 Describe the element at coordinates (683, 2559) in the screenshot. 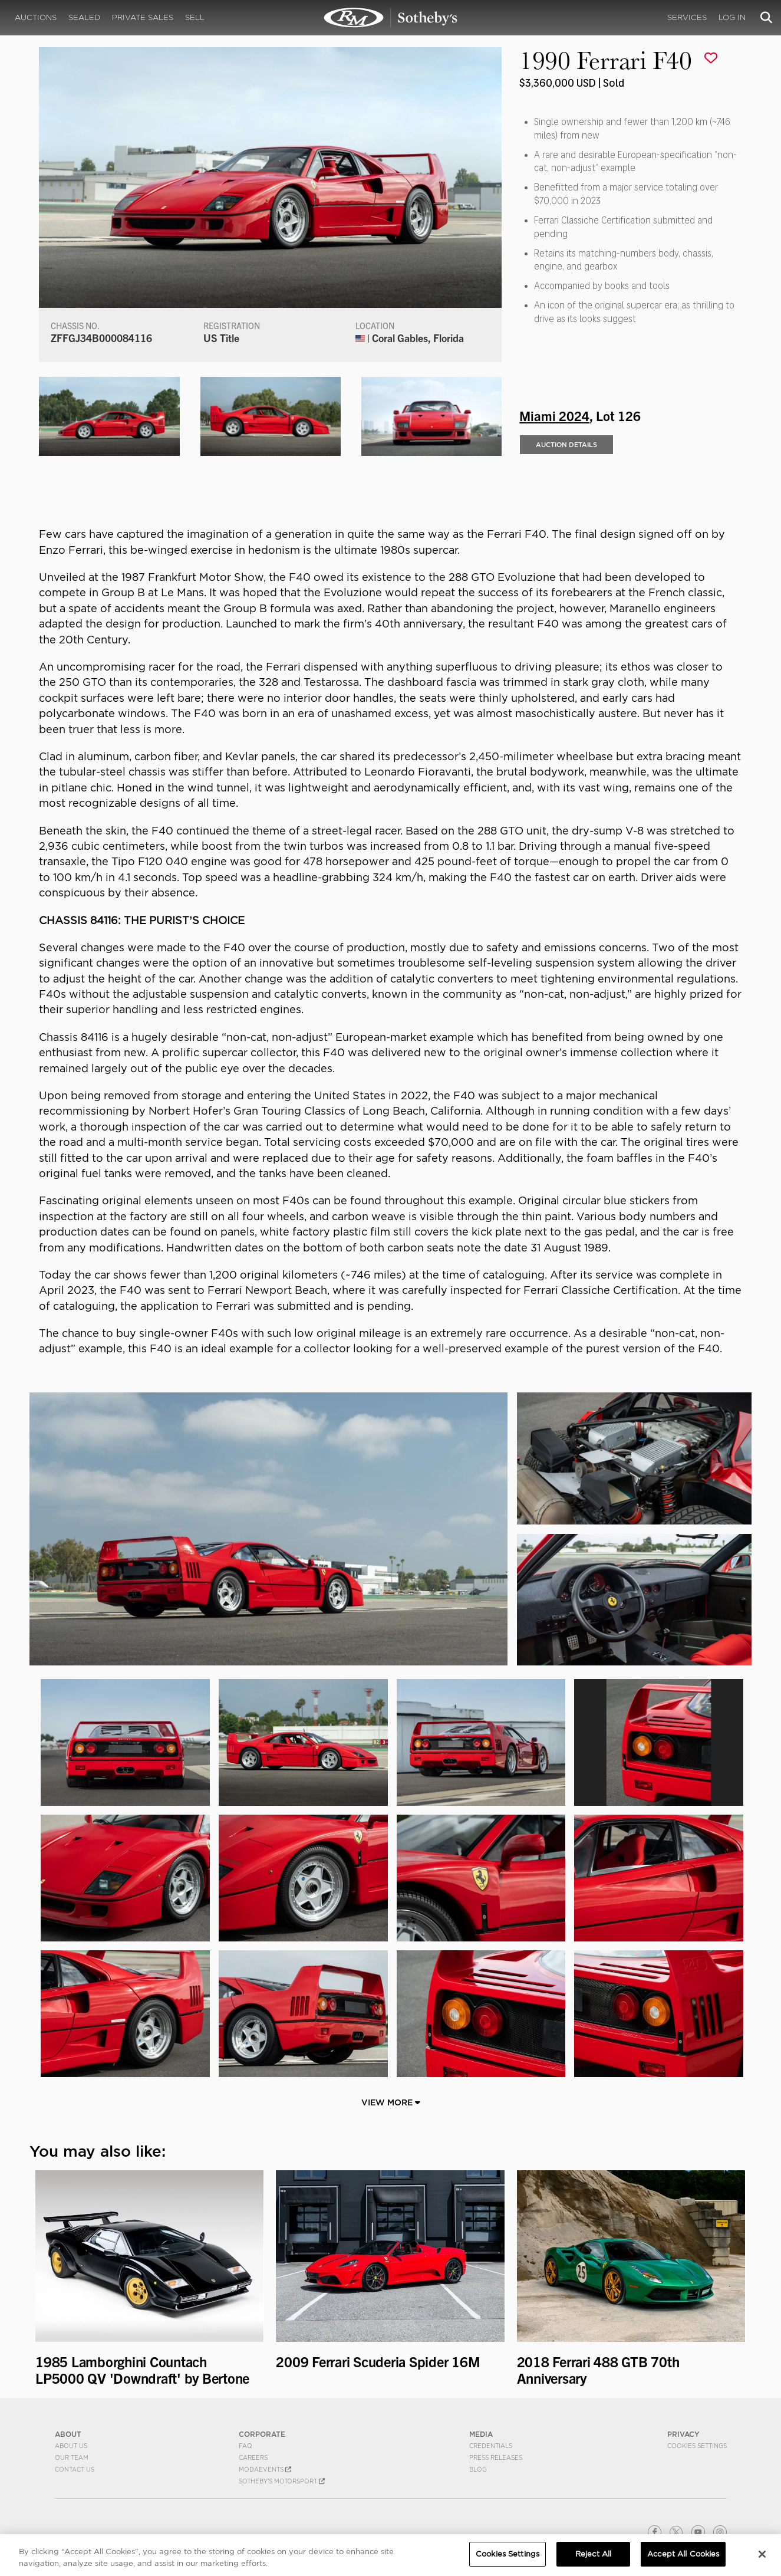

I see `Accept All Cookies` at that location.